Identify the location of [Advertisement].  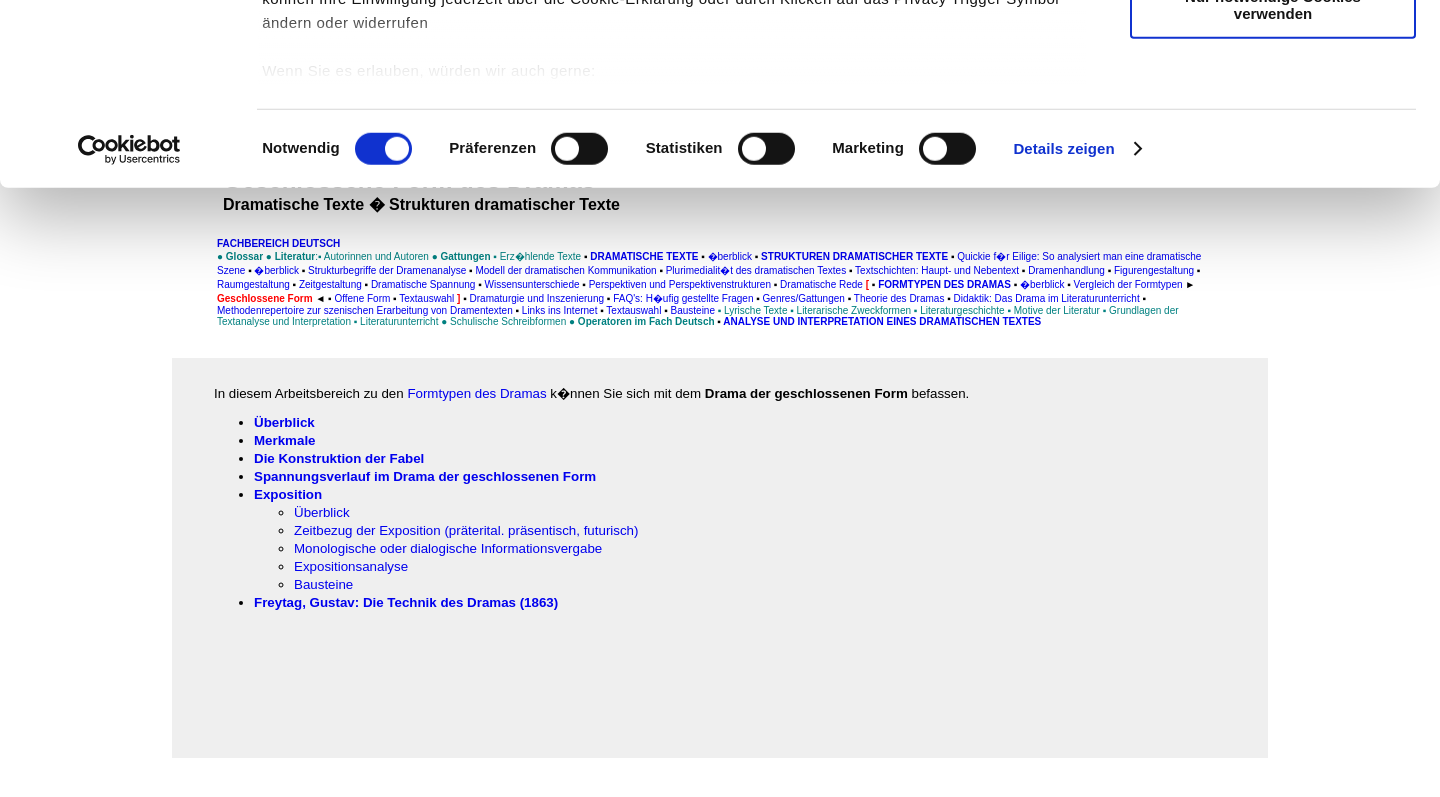
(101, 417).